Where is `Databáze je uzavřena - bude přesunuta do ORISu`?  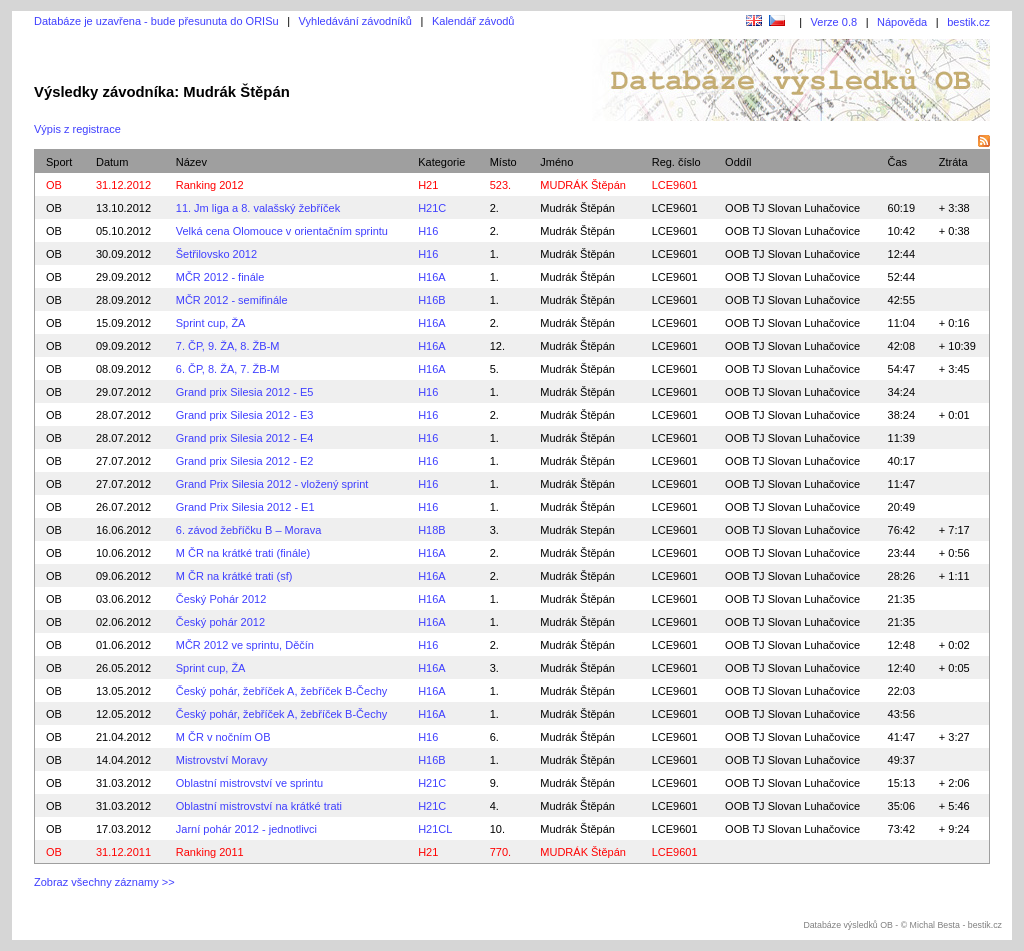
Databáze je uzavřena - bude přesunuta do ORISu is located at coordinates (156, 21).